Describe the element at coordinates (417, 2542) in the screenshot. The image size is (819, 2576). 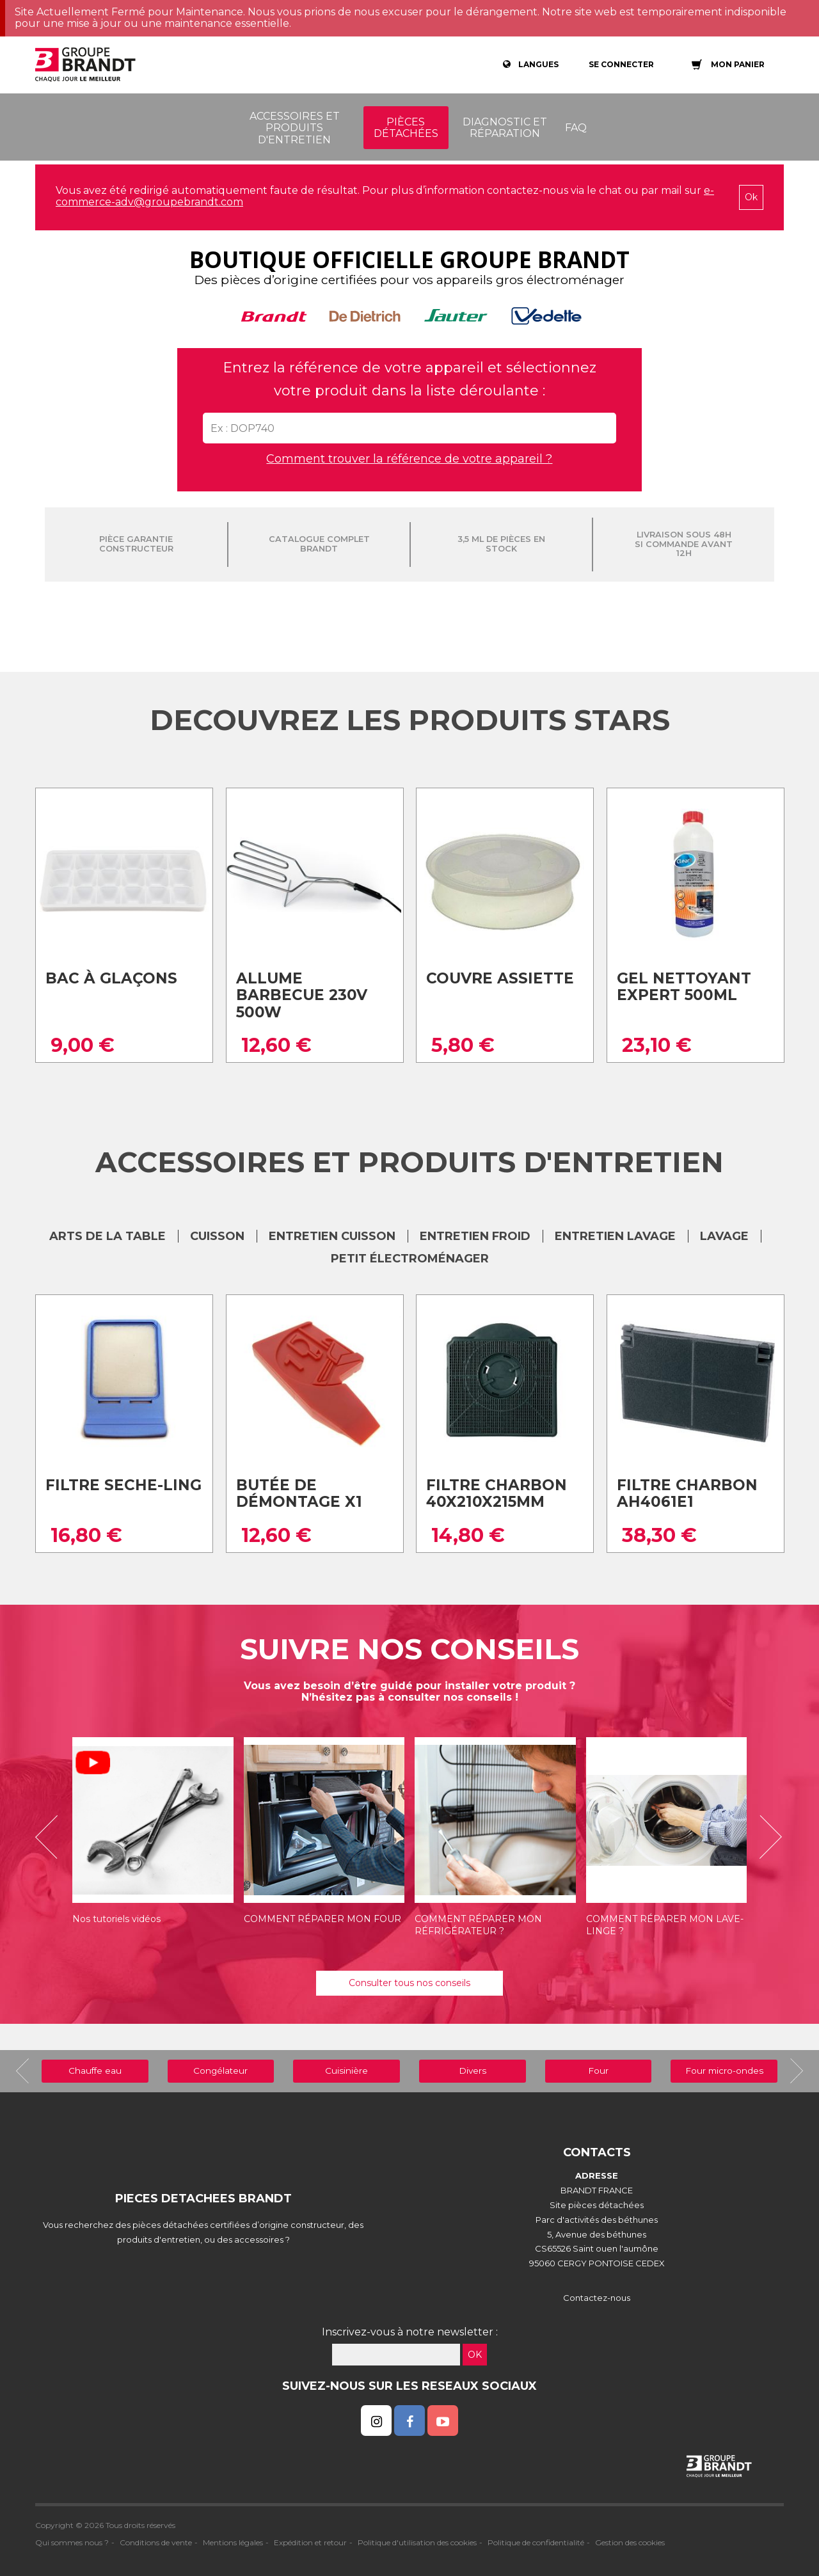
I see `Politique d'utilisation des cookies` at that location.